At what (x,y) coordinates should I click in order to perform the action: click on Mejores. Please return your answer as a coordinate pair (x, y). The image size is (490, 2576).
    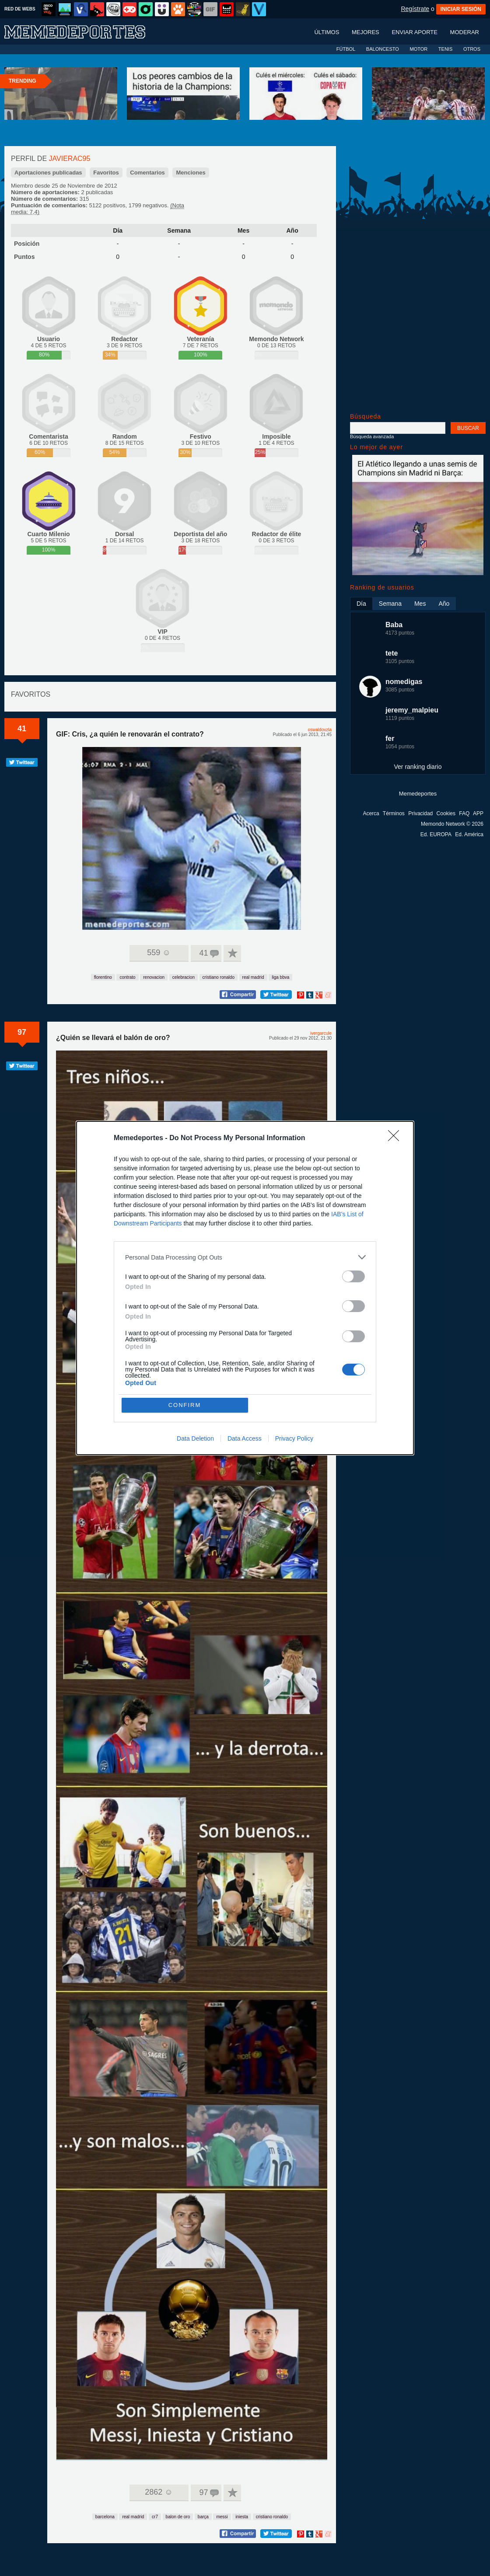
    Looking at the image, I should click on (365, 41).